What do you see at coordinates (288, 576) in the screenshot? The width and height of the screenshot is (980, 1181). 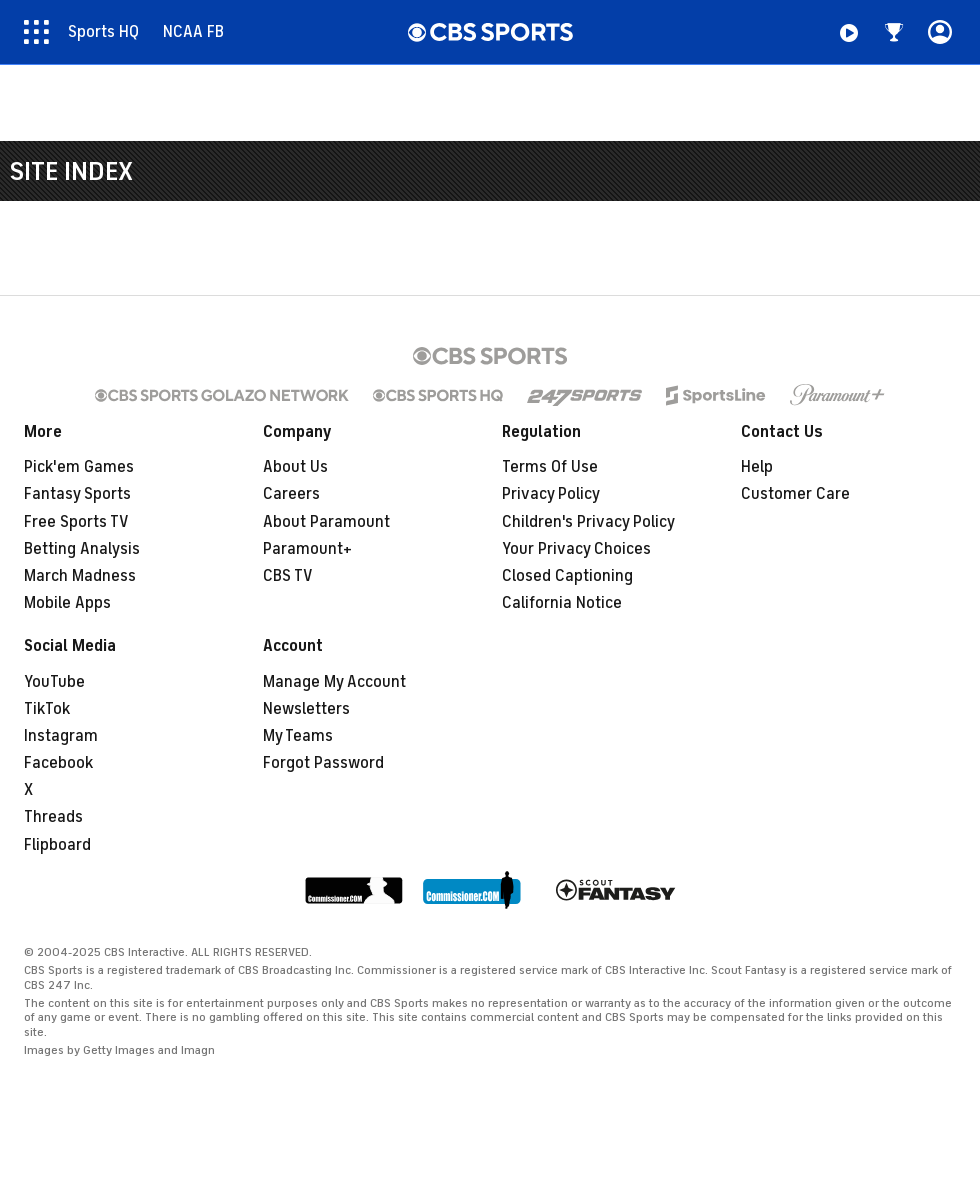 I see `CBS TV` at bounding box center [288, 576].